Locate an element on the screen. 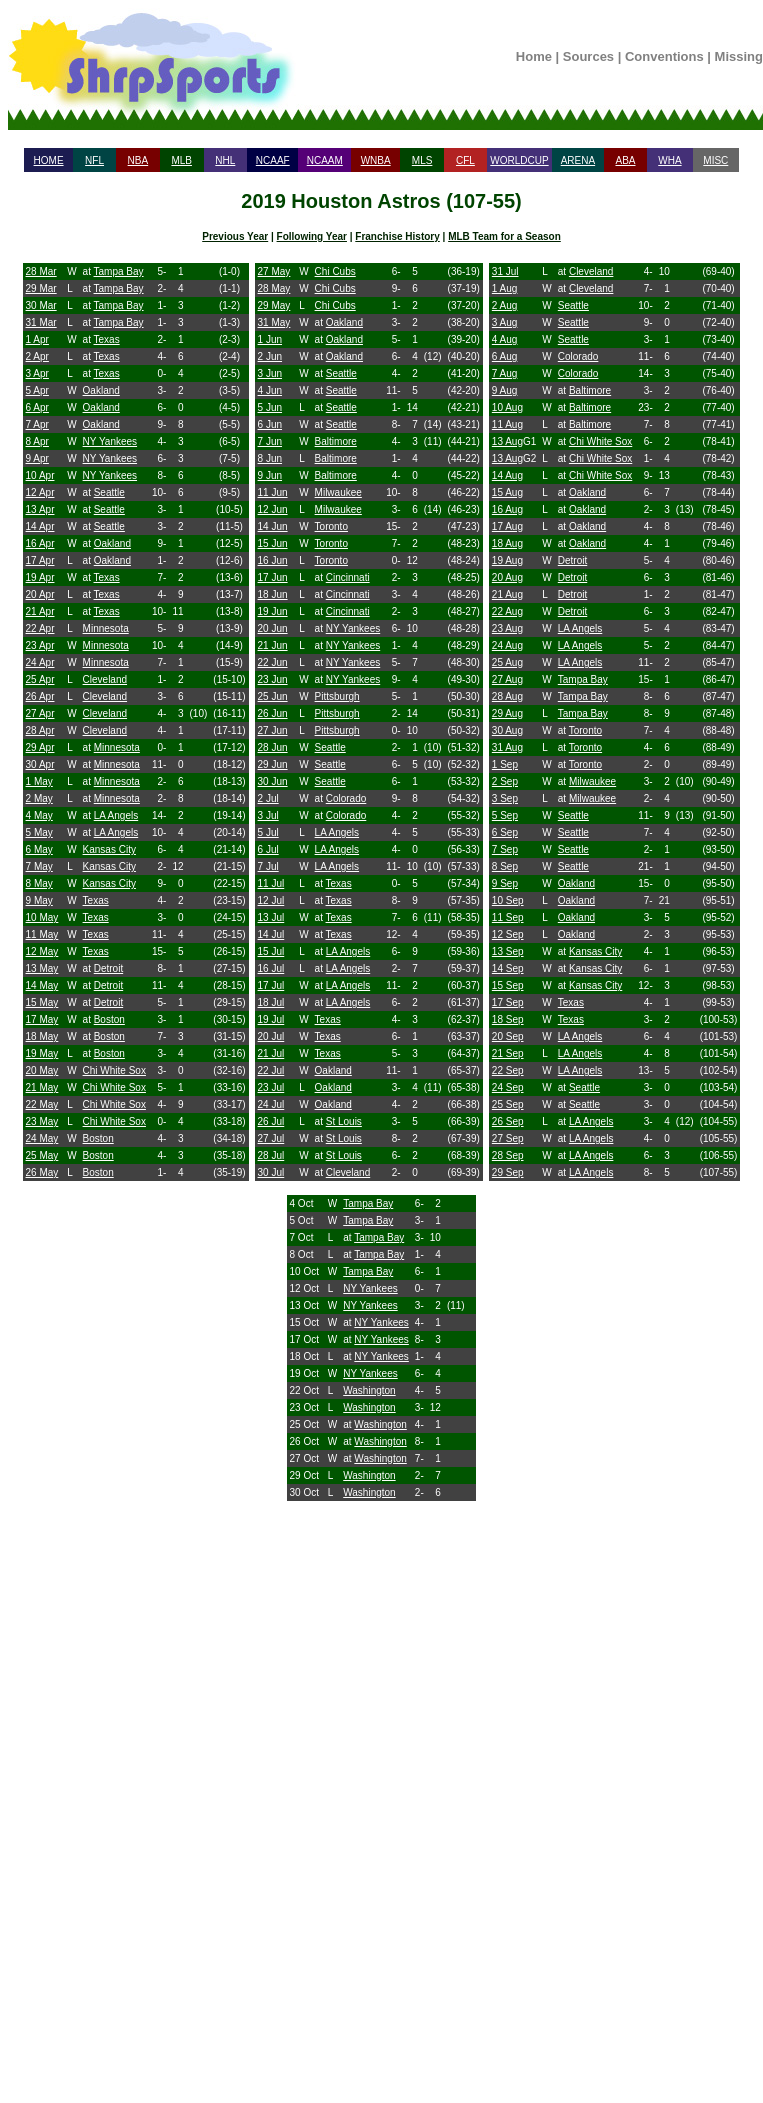  2 Sep is located at coordinates (505, 781).